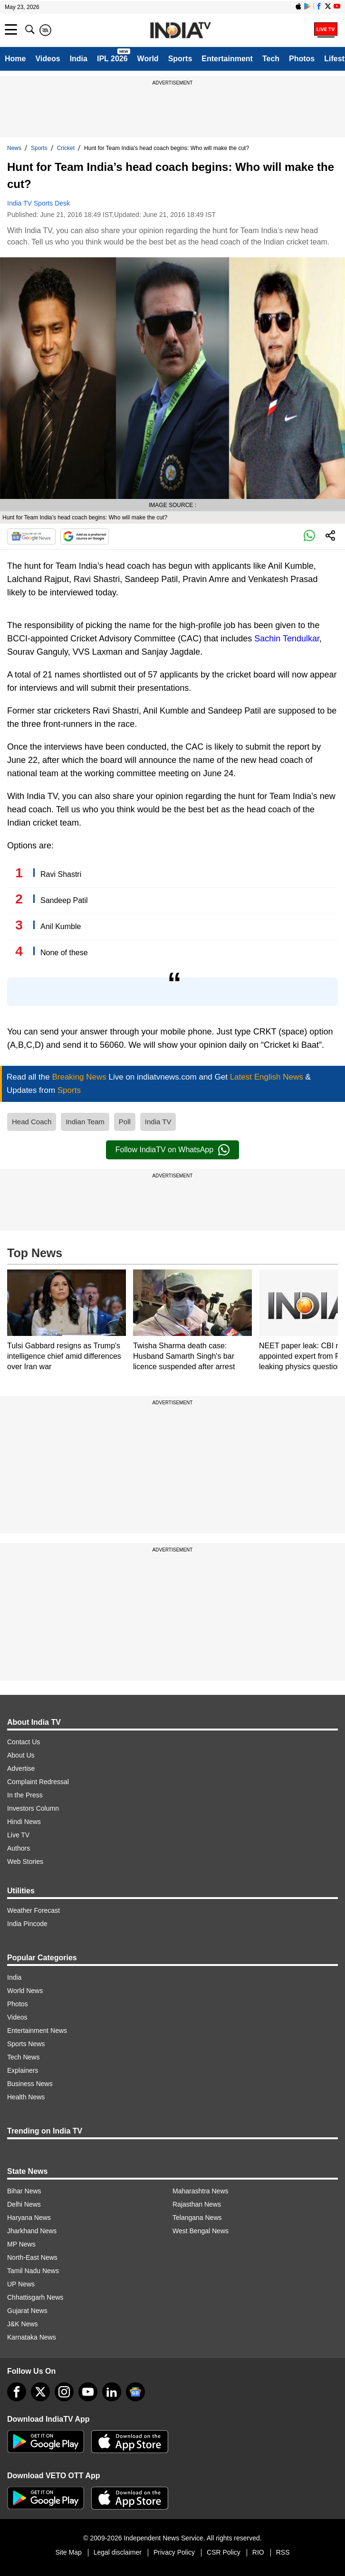 This screenshot has height=2576, width=345. What do you see at coordinates (283, 2552) in the screenshot?
I see `RSS` at bounding box center [283, 2552].